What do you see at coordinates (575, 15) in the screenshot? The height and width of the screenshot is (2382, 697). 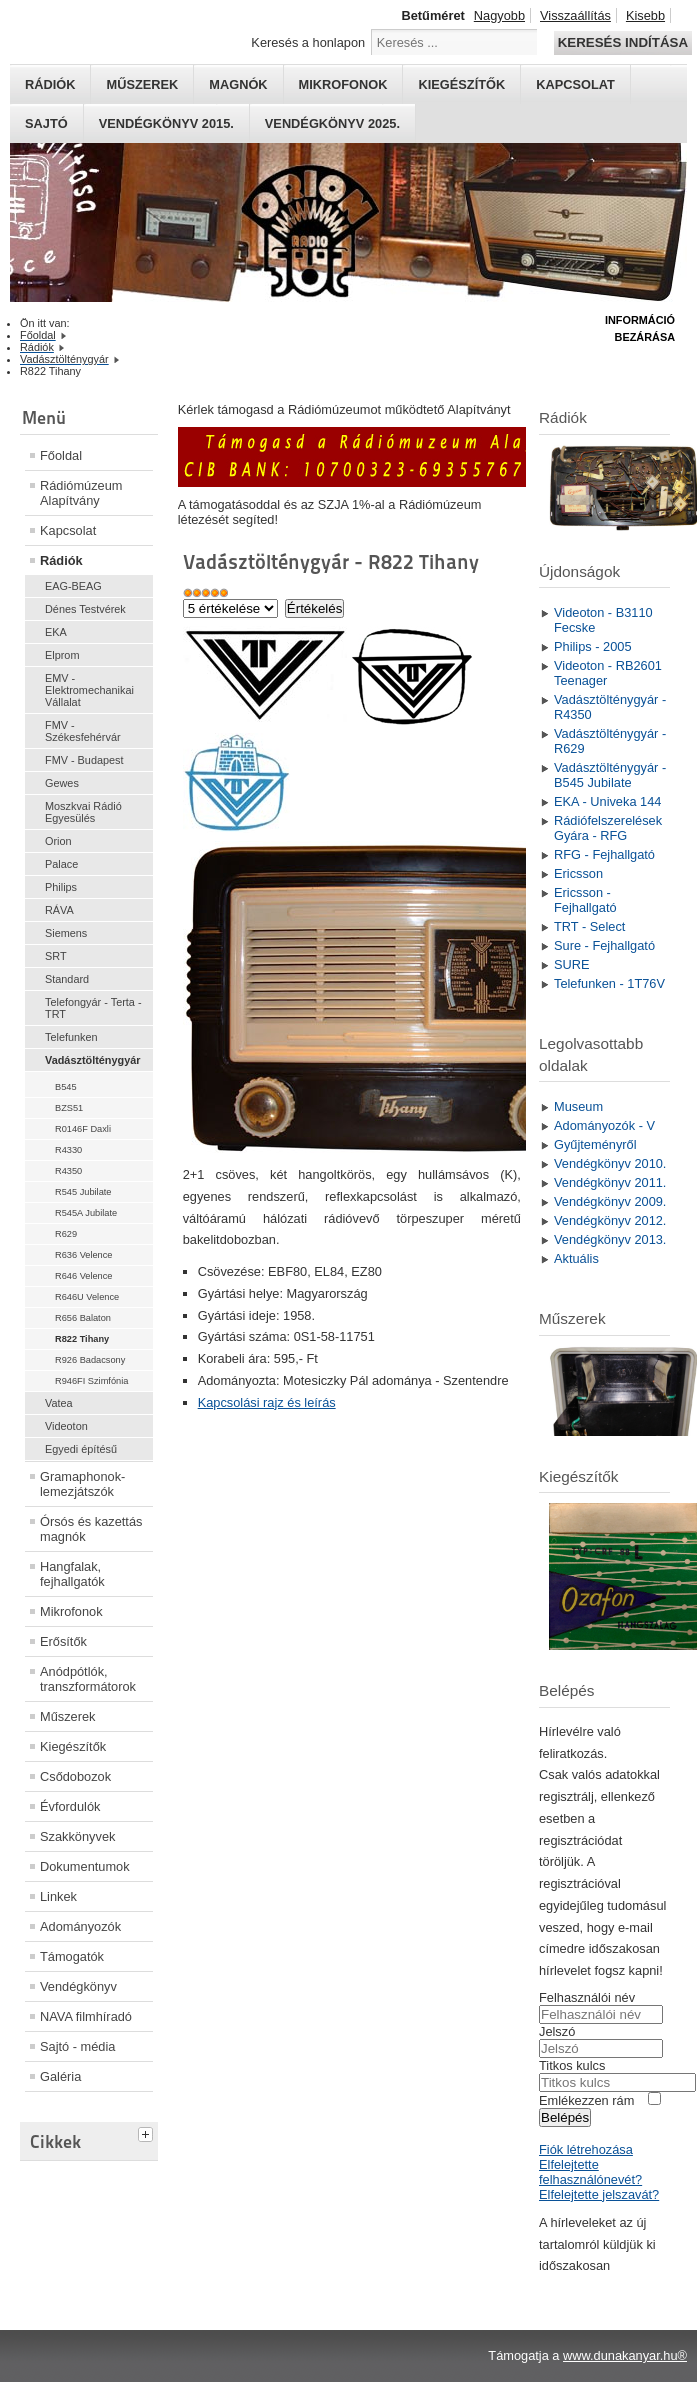 I see `Visszaállítás` at bounding box center [575, 15].